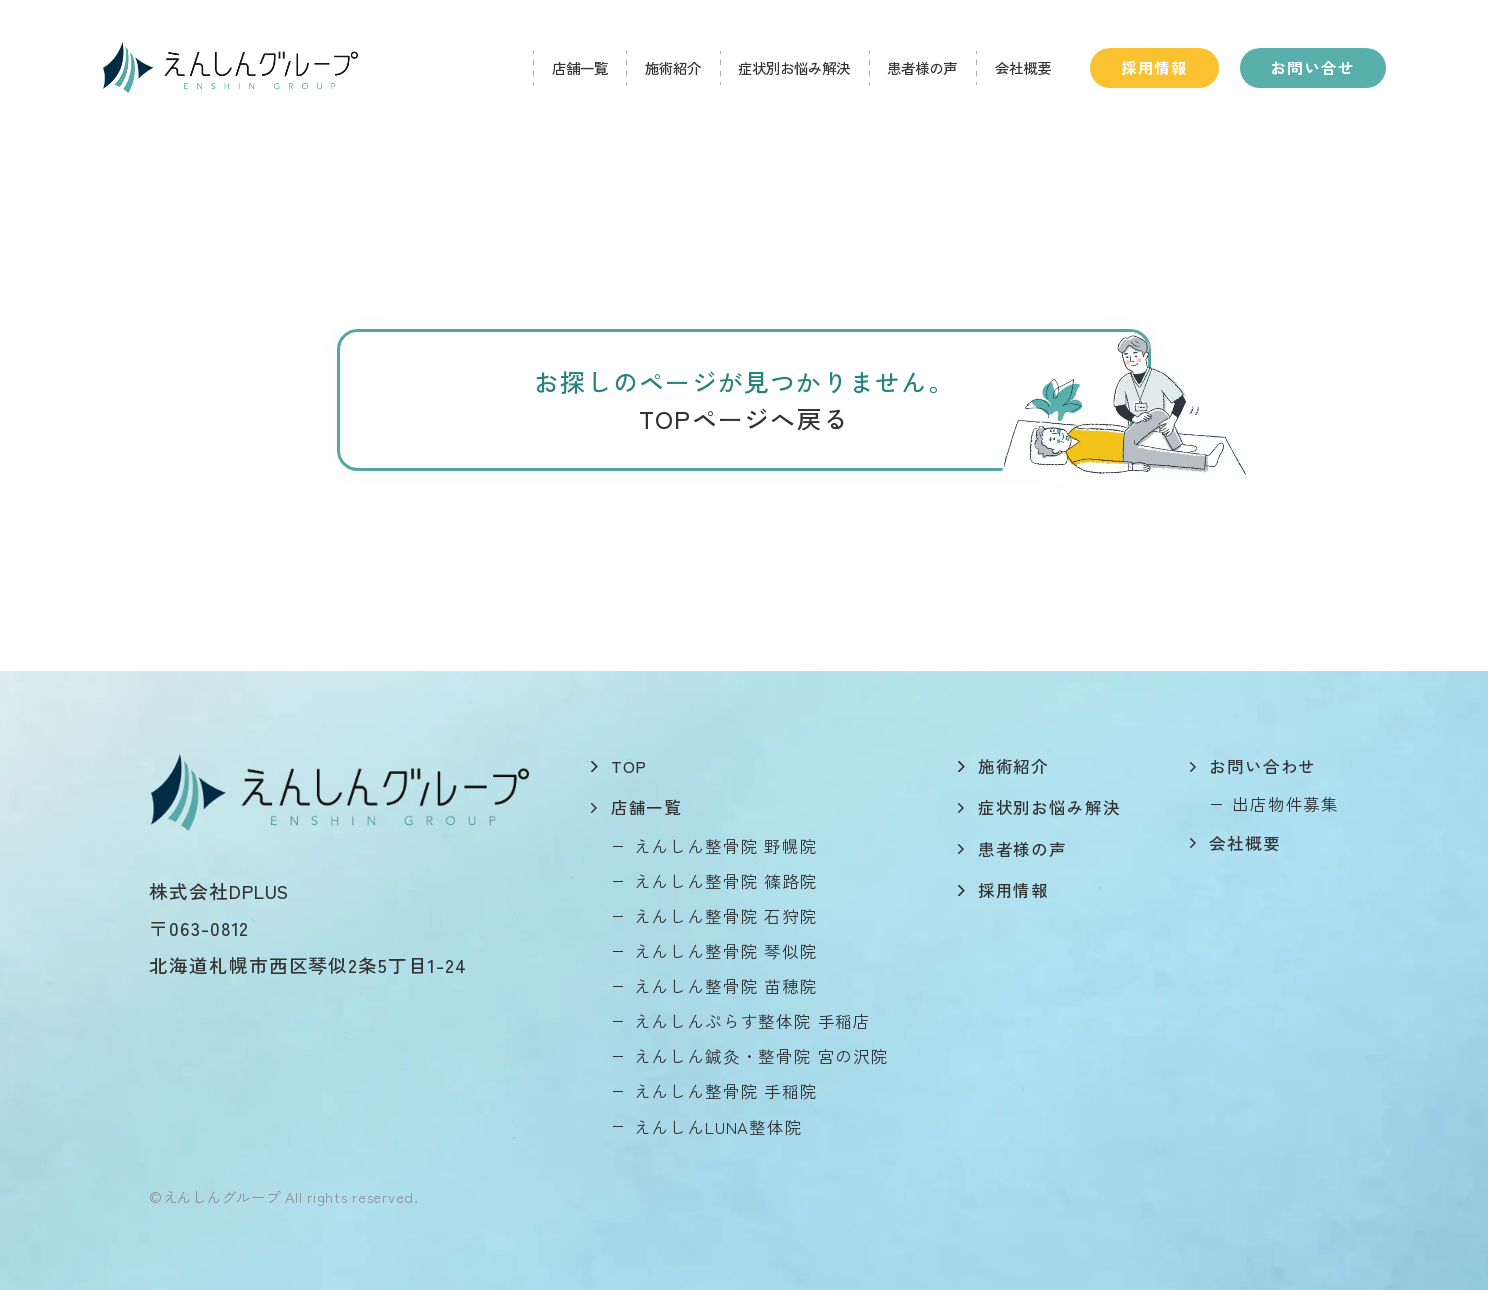 The width and height of the screenshot is (1488, 1290). What do you see at coordinates (1154, 67) in the screenshot?
I see `採用情報` at bounding box center [1154, 67].